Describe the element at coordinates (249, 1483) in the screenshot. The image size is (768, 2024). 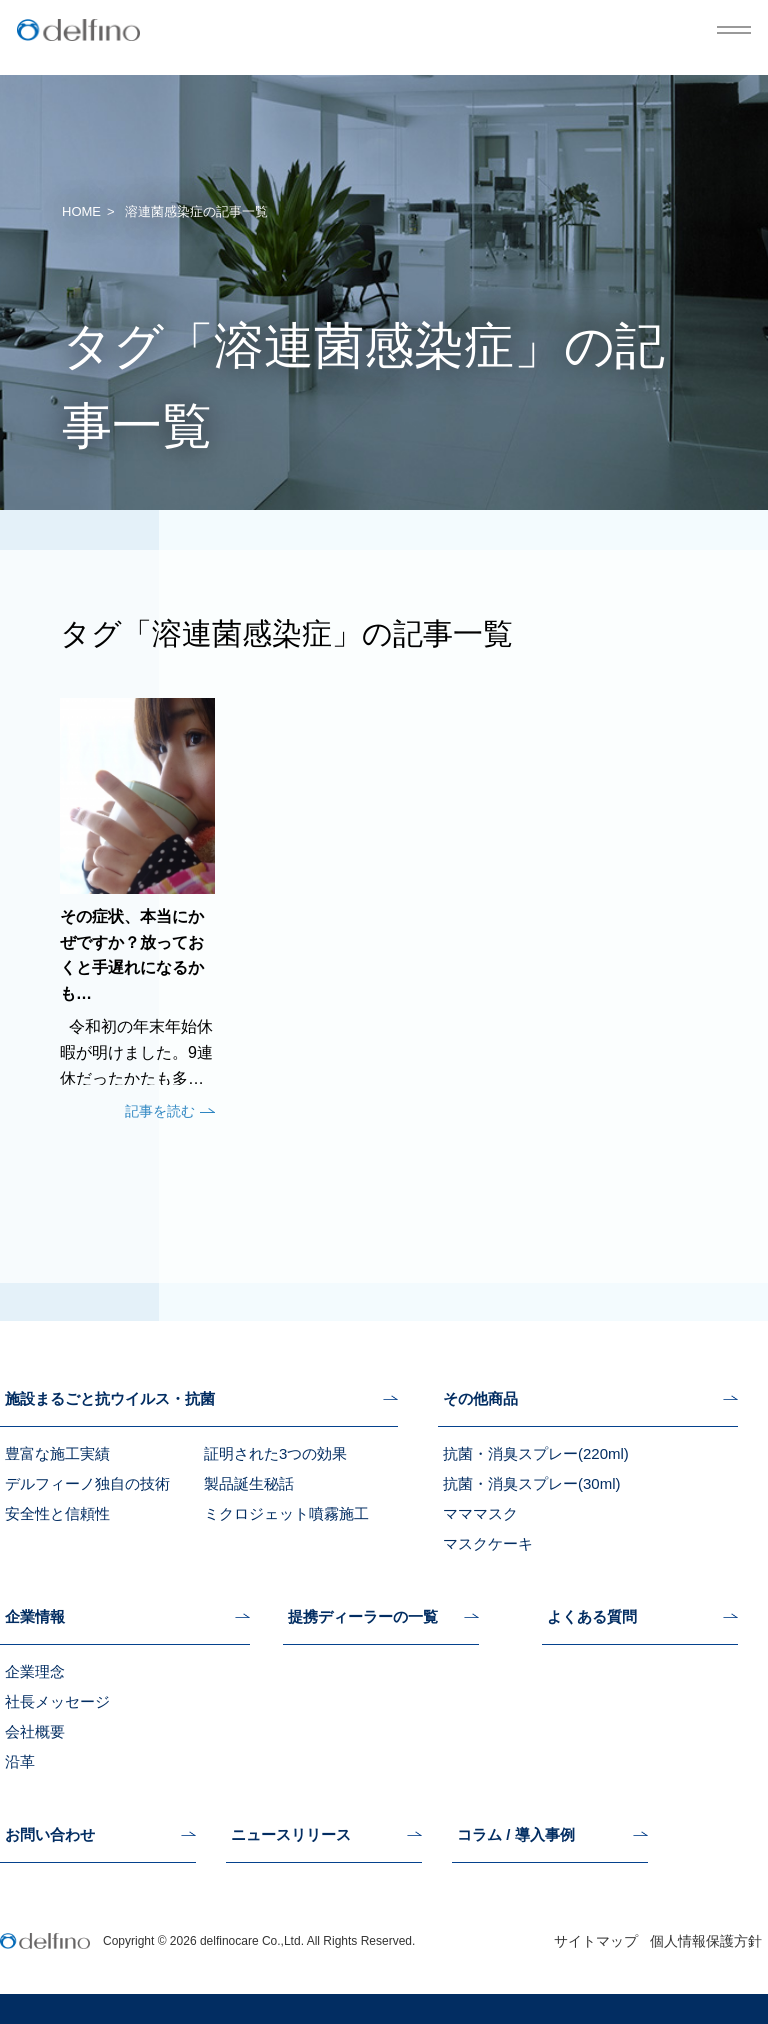
I see `製品誕生秘話` at that location.